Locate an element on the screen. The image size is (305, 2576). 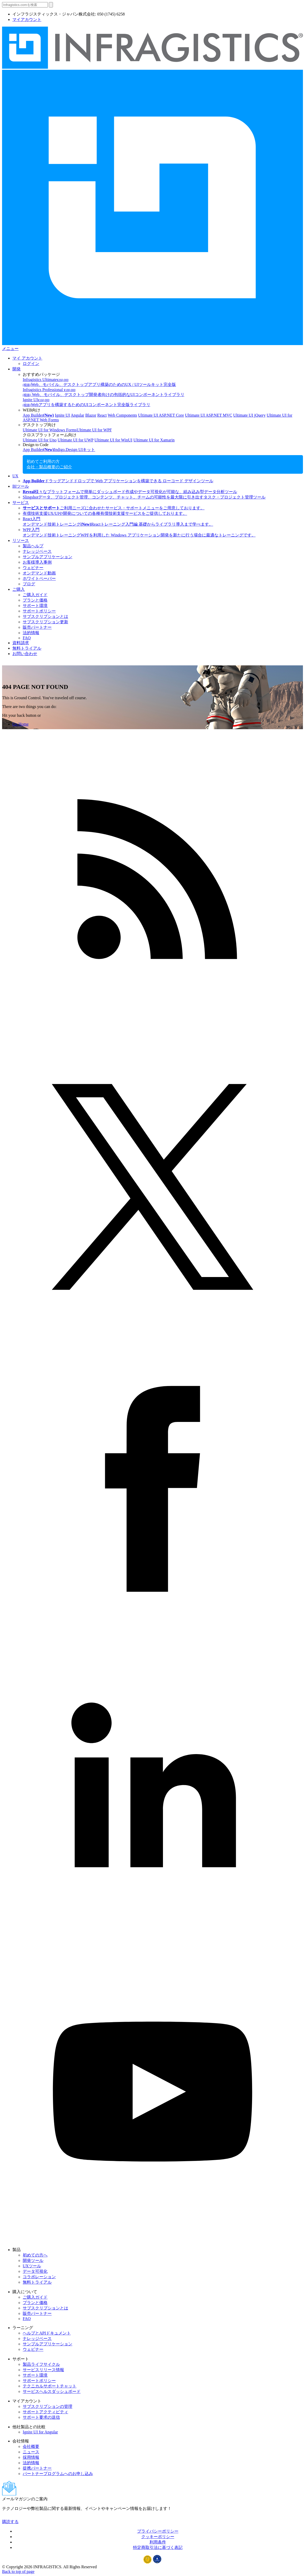
Ultimate UI for WinUI is located at coordinates (113, 440).